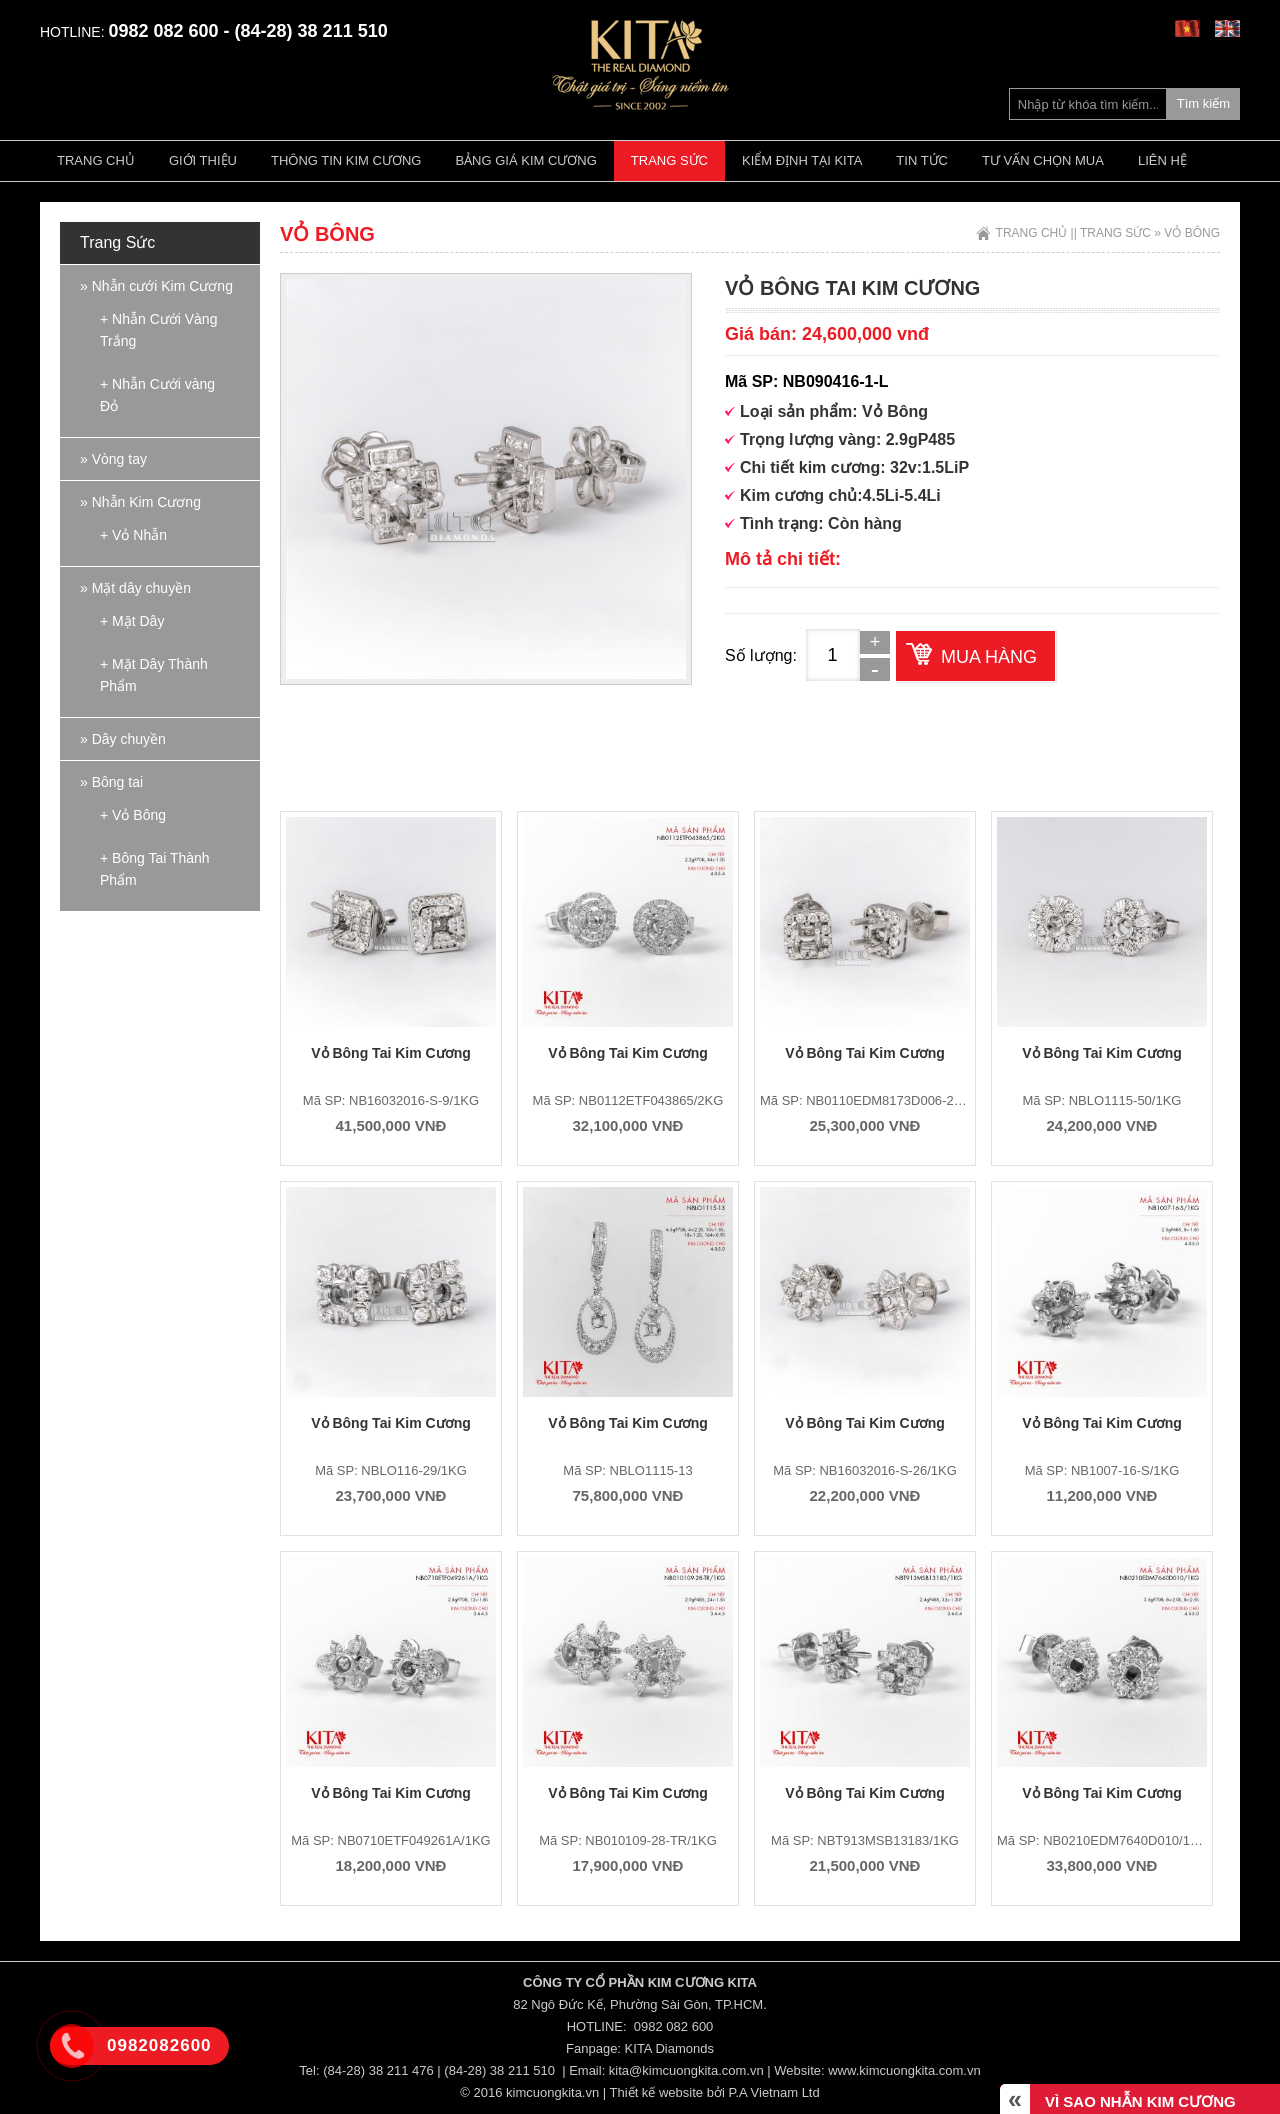 This screenshot has width=1280, height=2114. I want to click on Giới thiệu, so click(203, 160).